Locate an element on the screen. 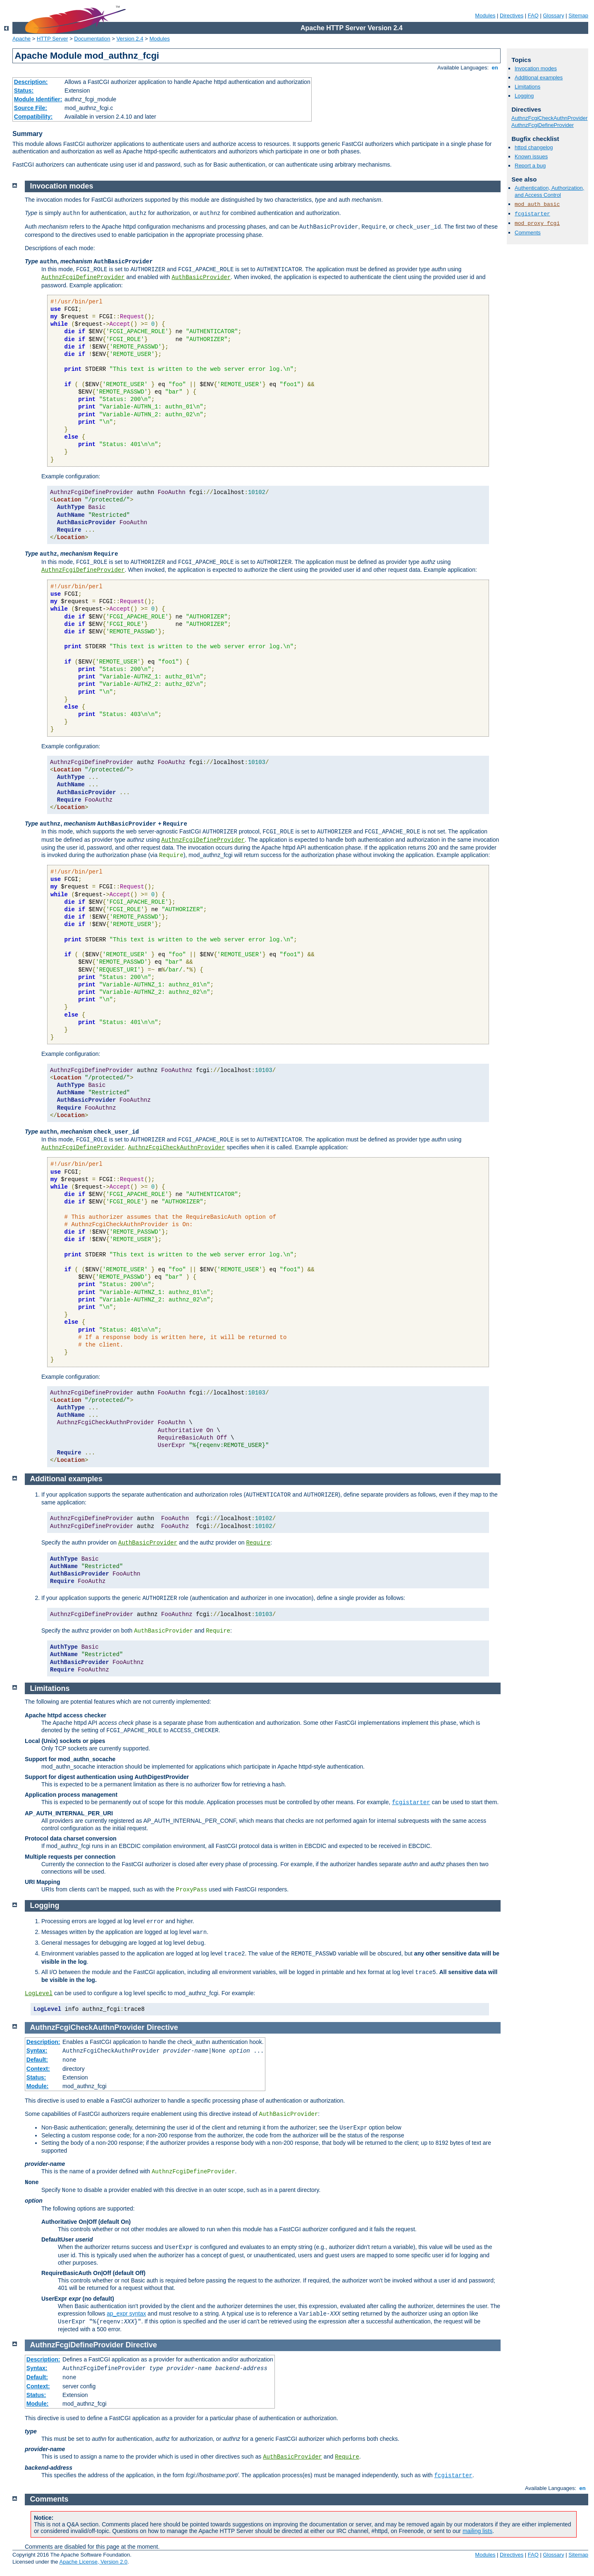 The image size is (594, 2576). Report a bug is located at coordinates (530, 165).